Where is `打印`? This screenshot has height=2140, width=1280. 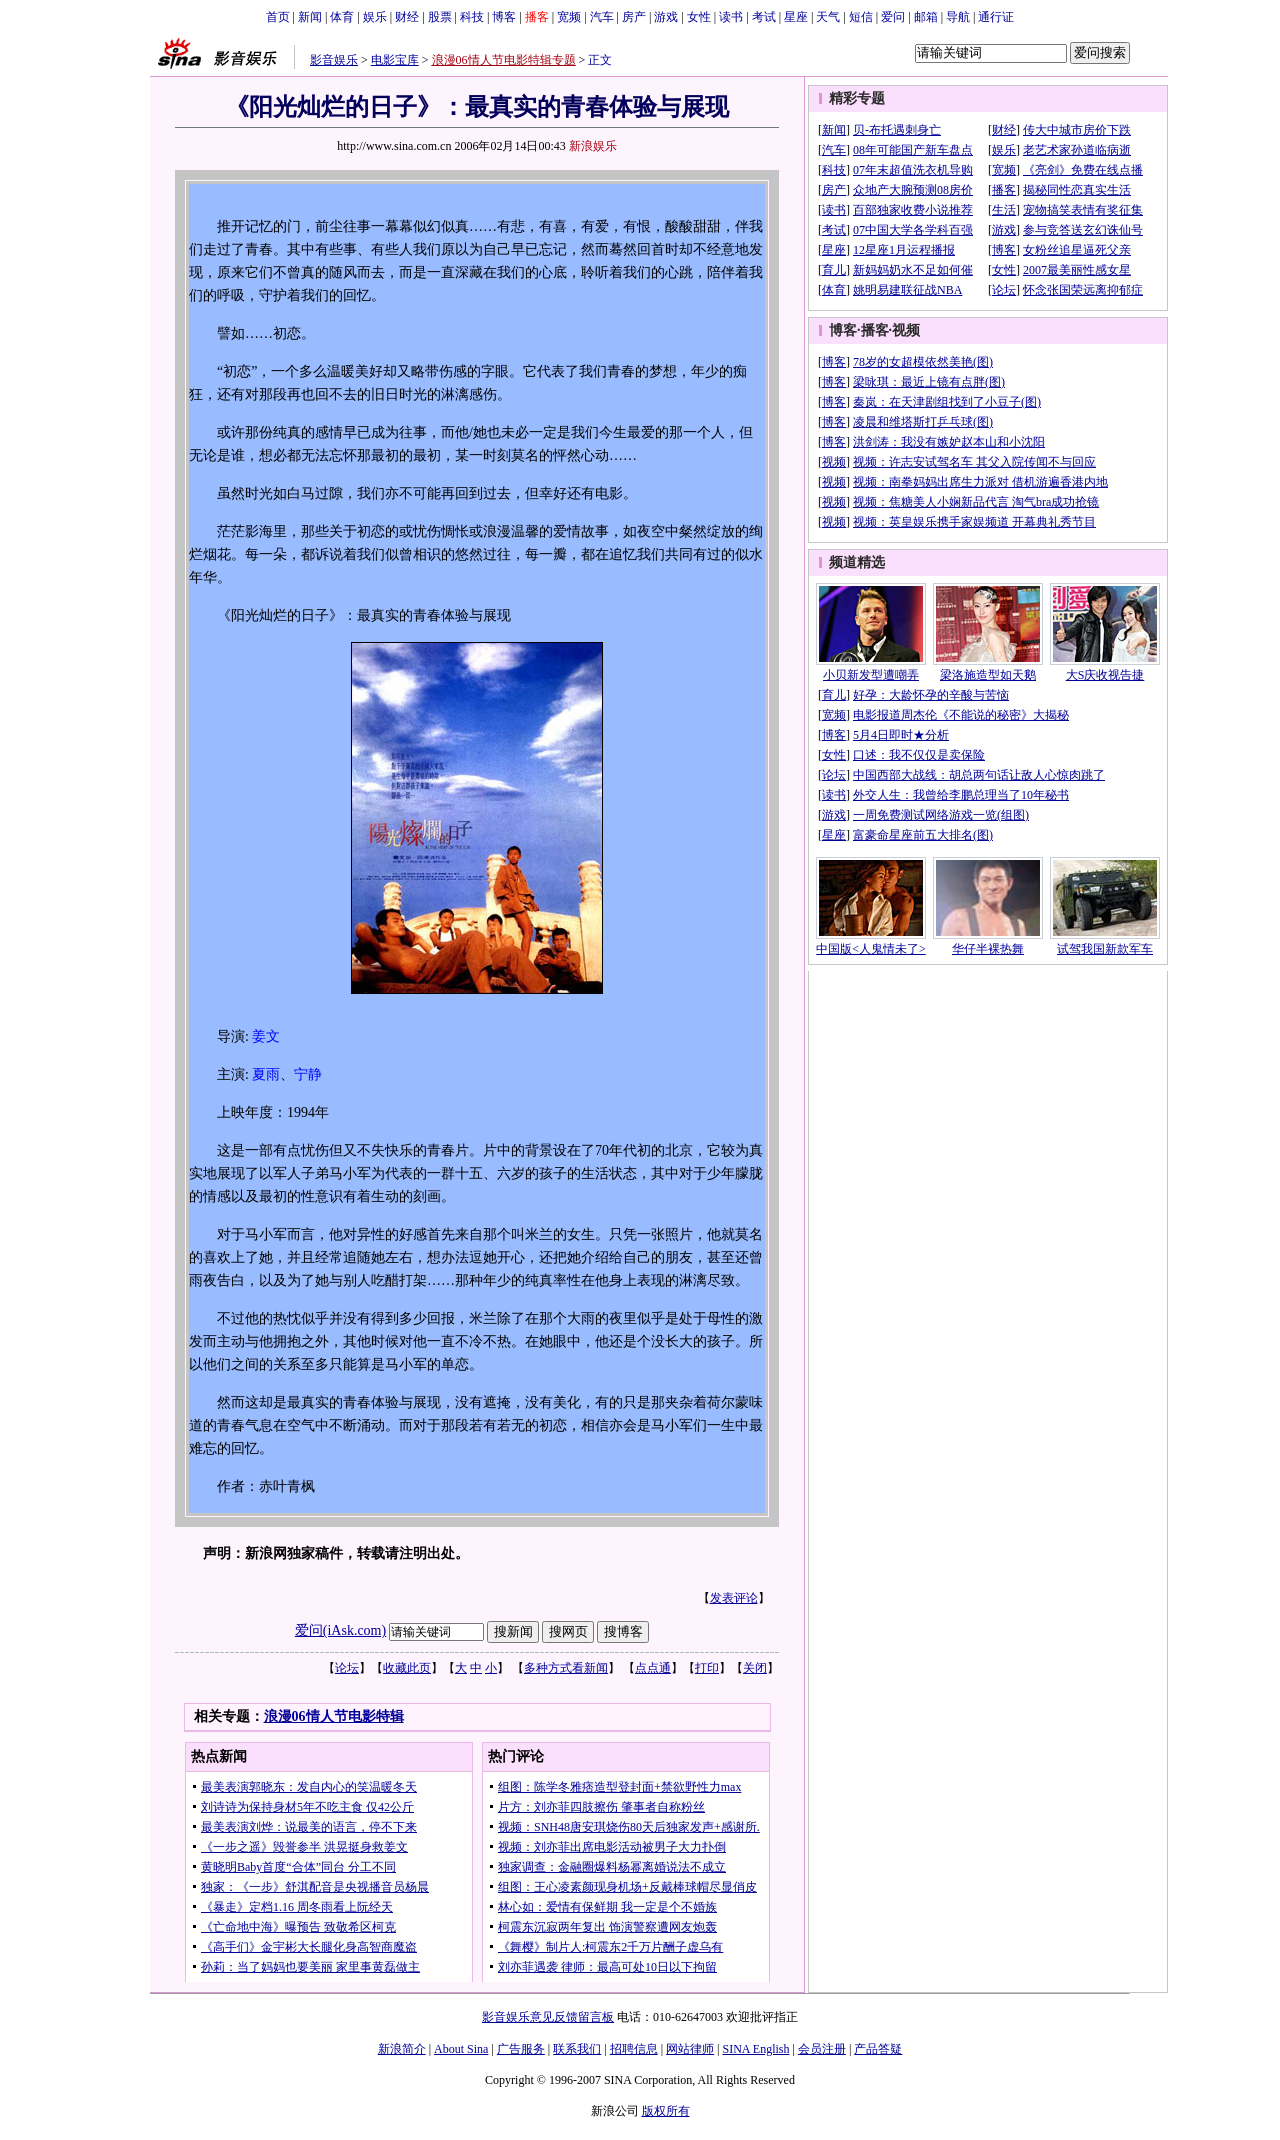
打印 is located at coordinates (707, 1668).